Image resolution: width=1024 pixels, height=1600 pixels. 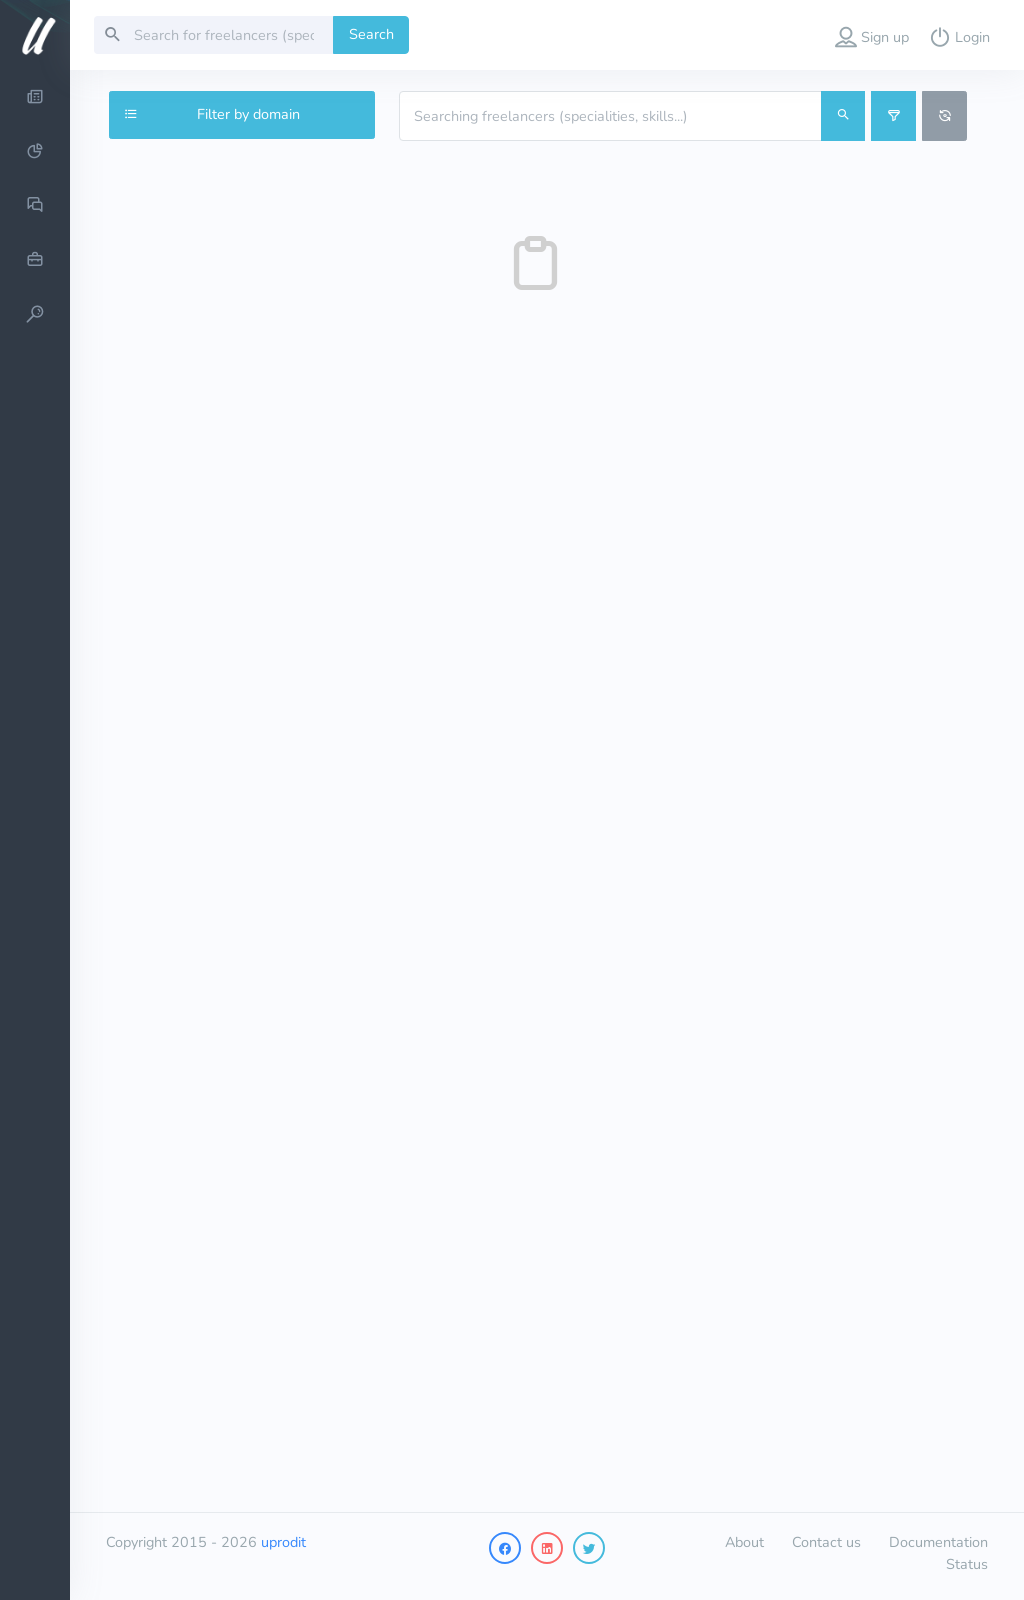 I want to click on uprodit, so click(x=283, y=1542).